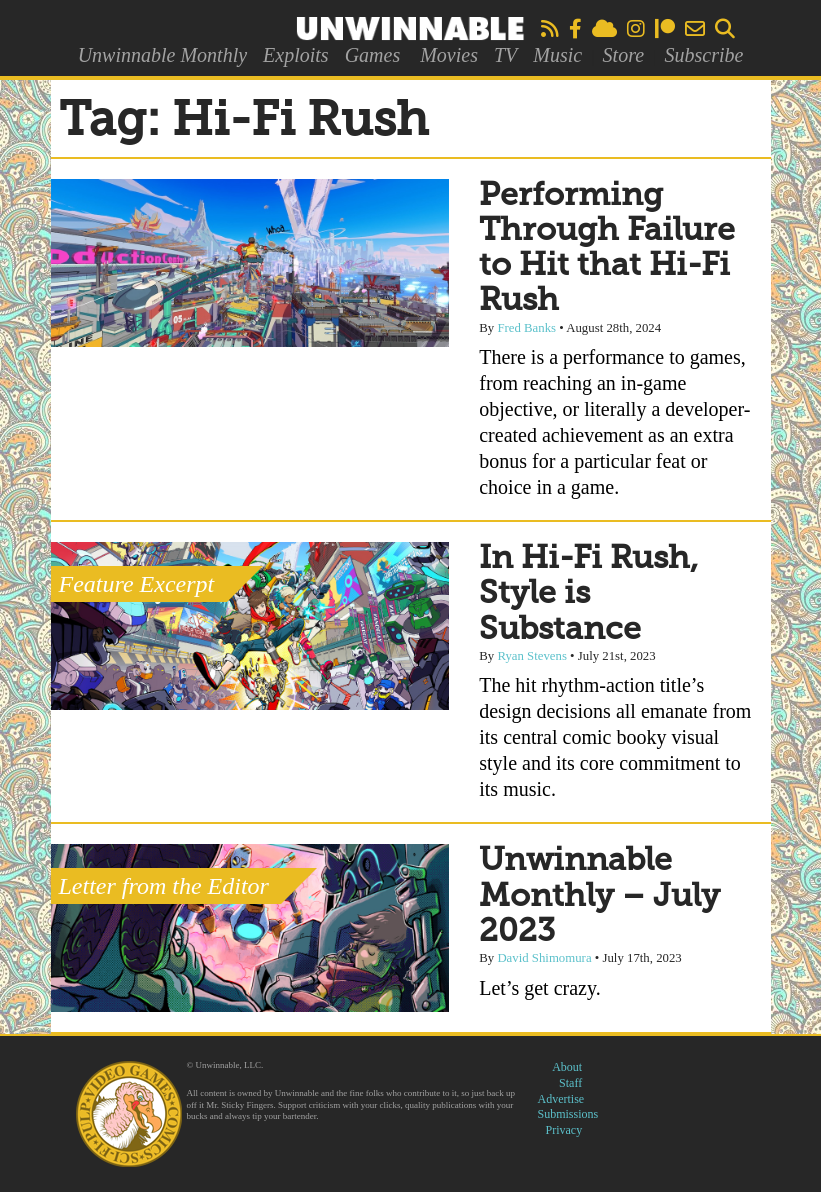  Describe the element at coordinates (599, 896) in the screenshot. I see `Unwinnable Monthly – July 2023` at that location.